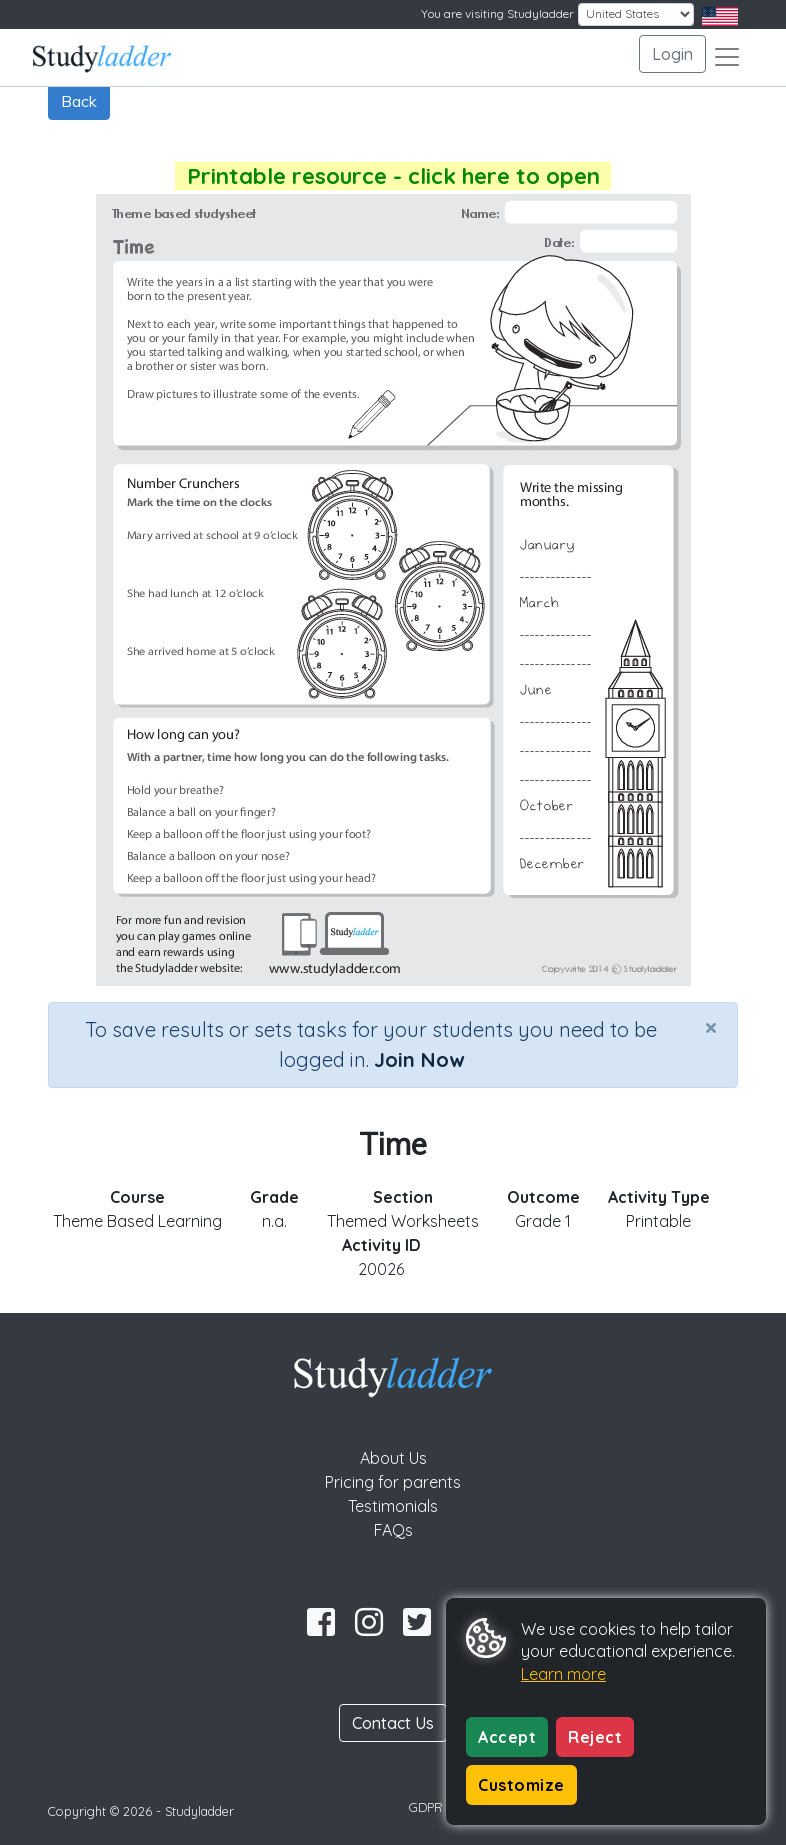 The width and height of the screenshot is (786, 1845). Describe the element at coordinates (393, 1458) in the screenshot. I see `About Us` at that location.